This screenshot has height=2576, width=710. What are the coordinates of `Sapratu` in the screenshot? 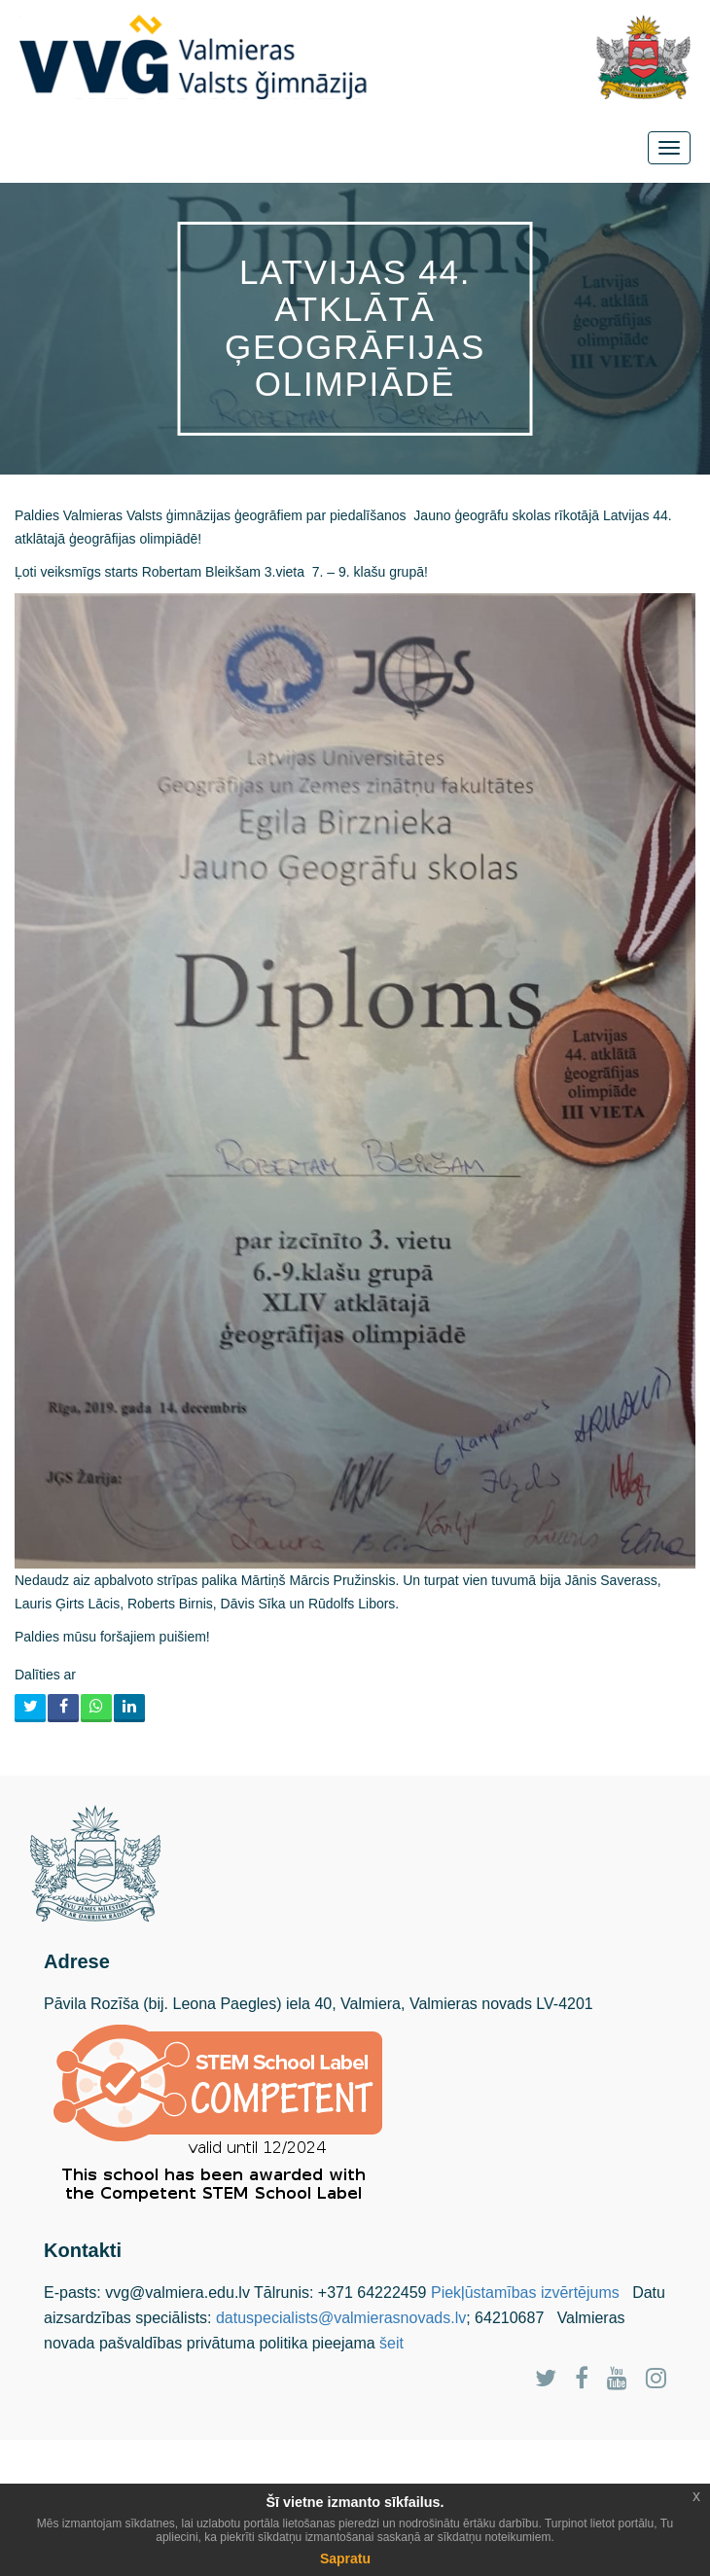 It's located at (345, 2558).